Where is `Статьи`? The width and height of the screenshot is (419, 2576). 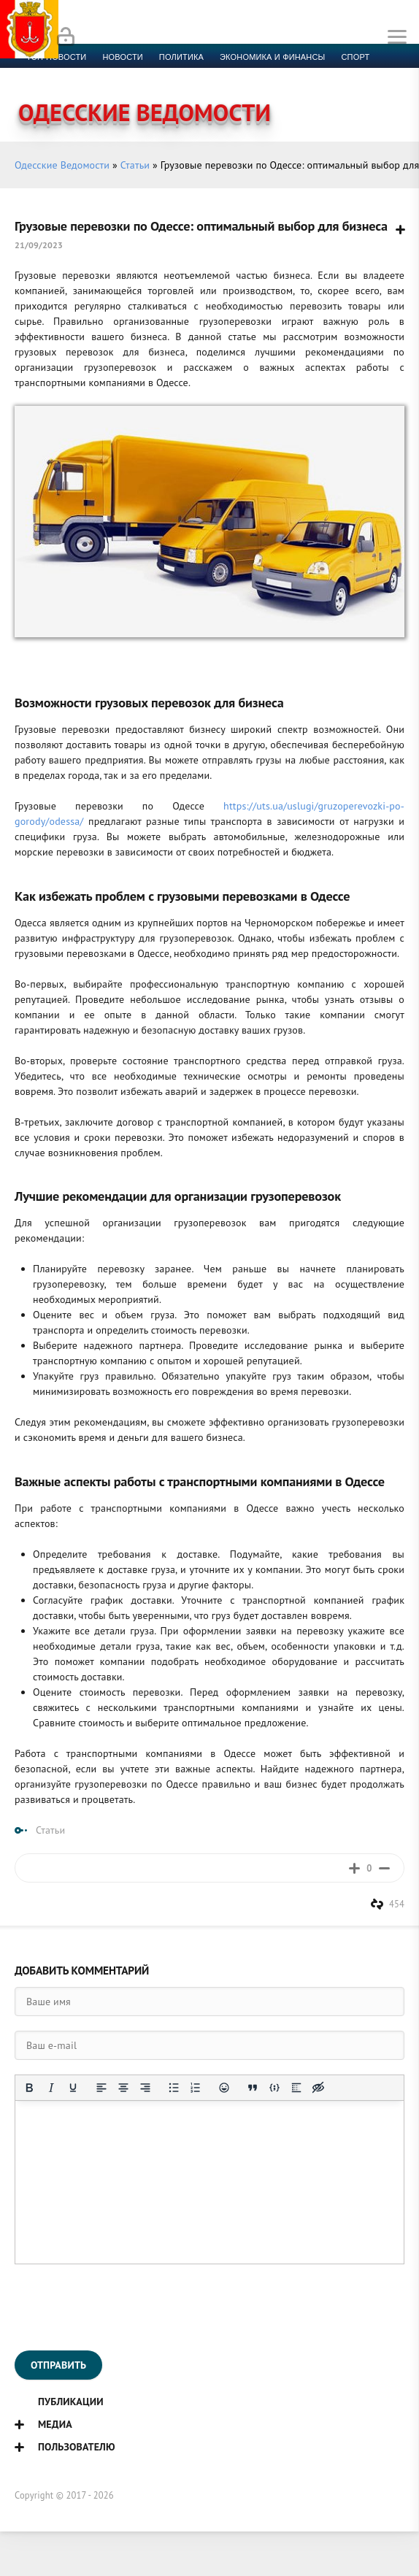
Статьи is located at coordinates (135, 165).